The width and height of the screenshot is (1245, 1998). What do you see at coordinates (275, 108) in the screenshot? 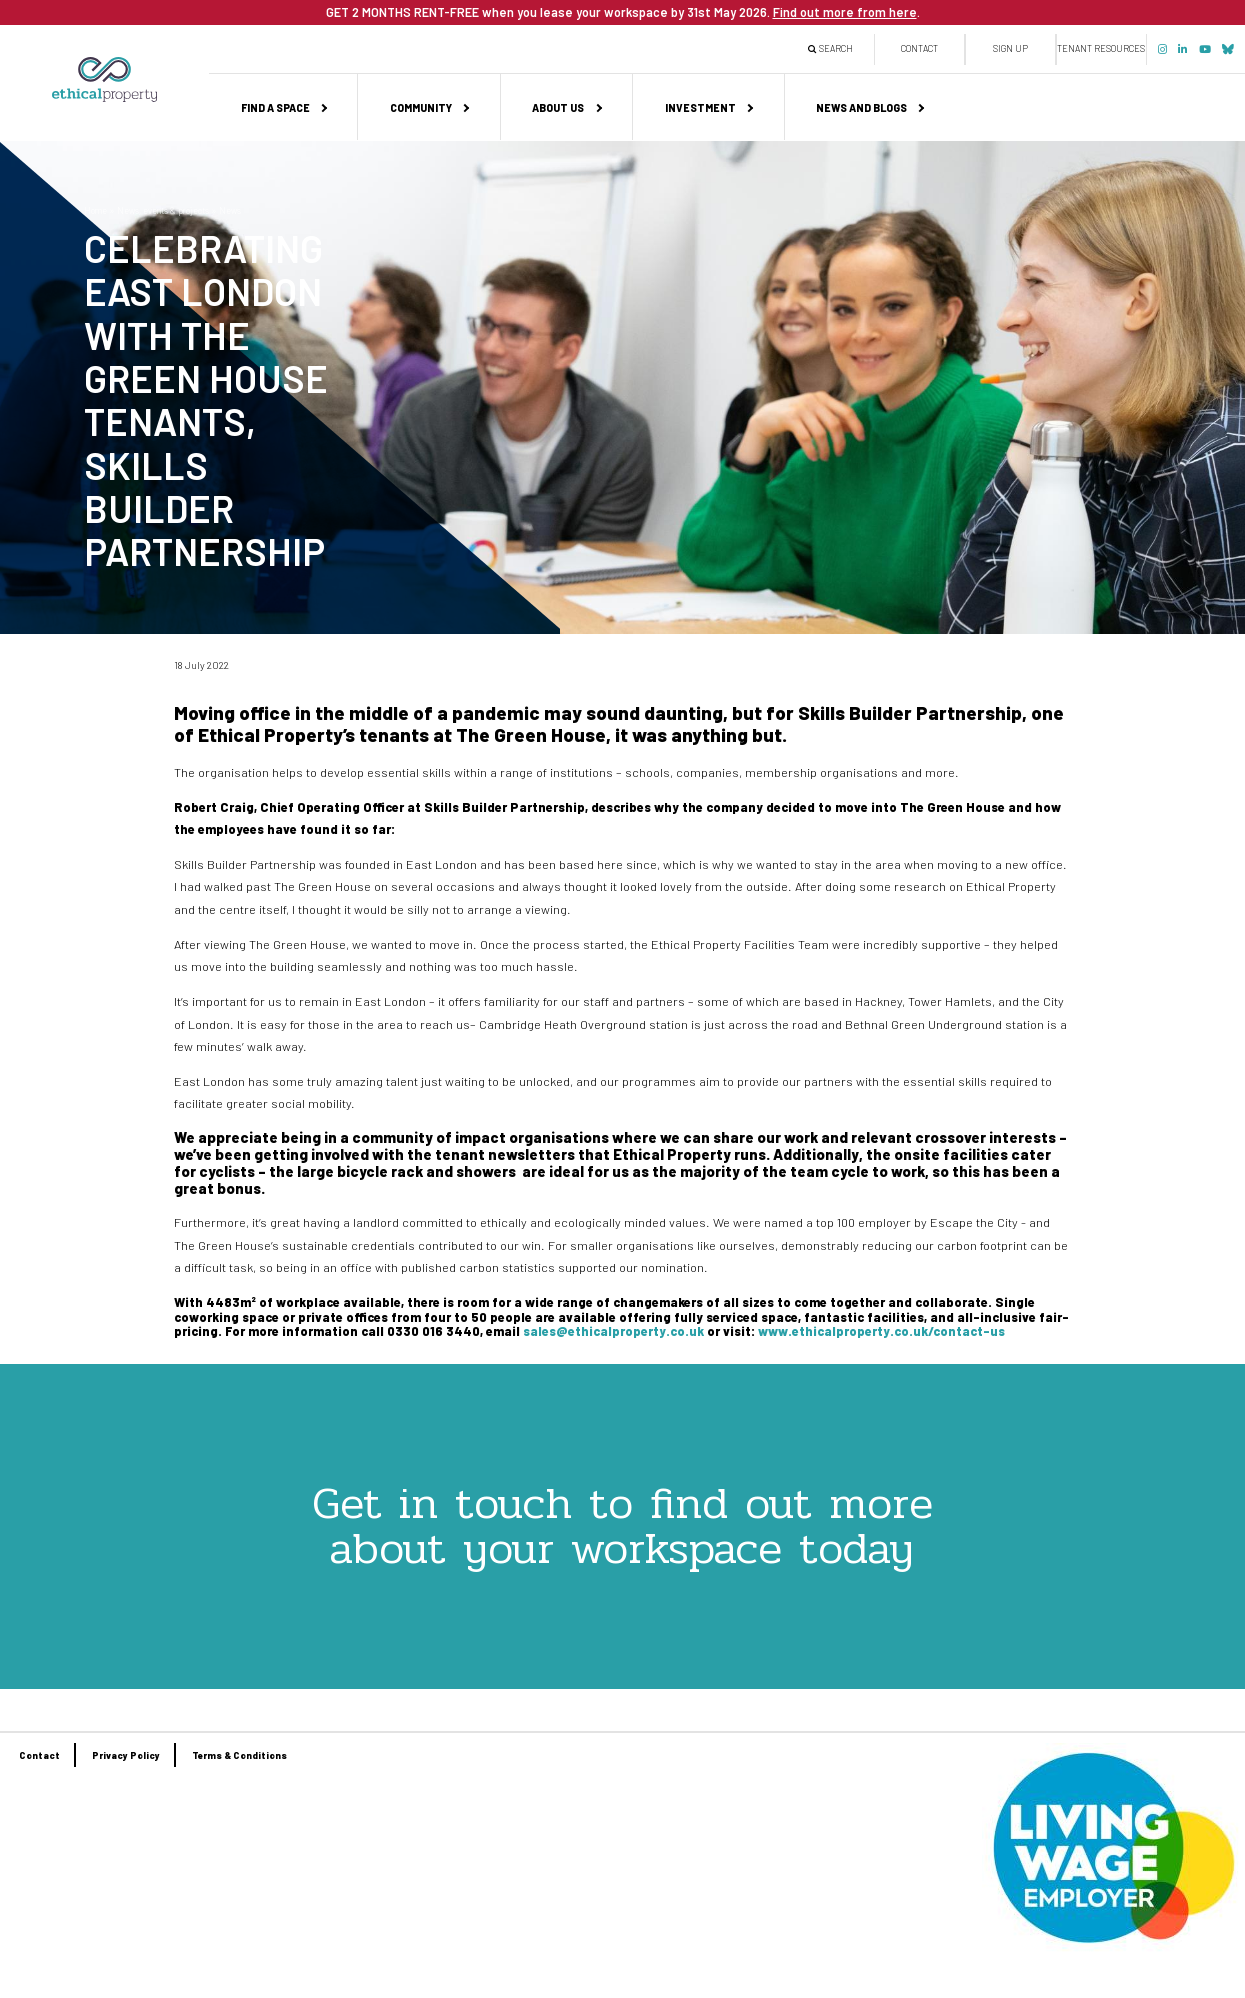
I see `Find a space` at bounding box center [275, 108].